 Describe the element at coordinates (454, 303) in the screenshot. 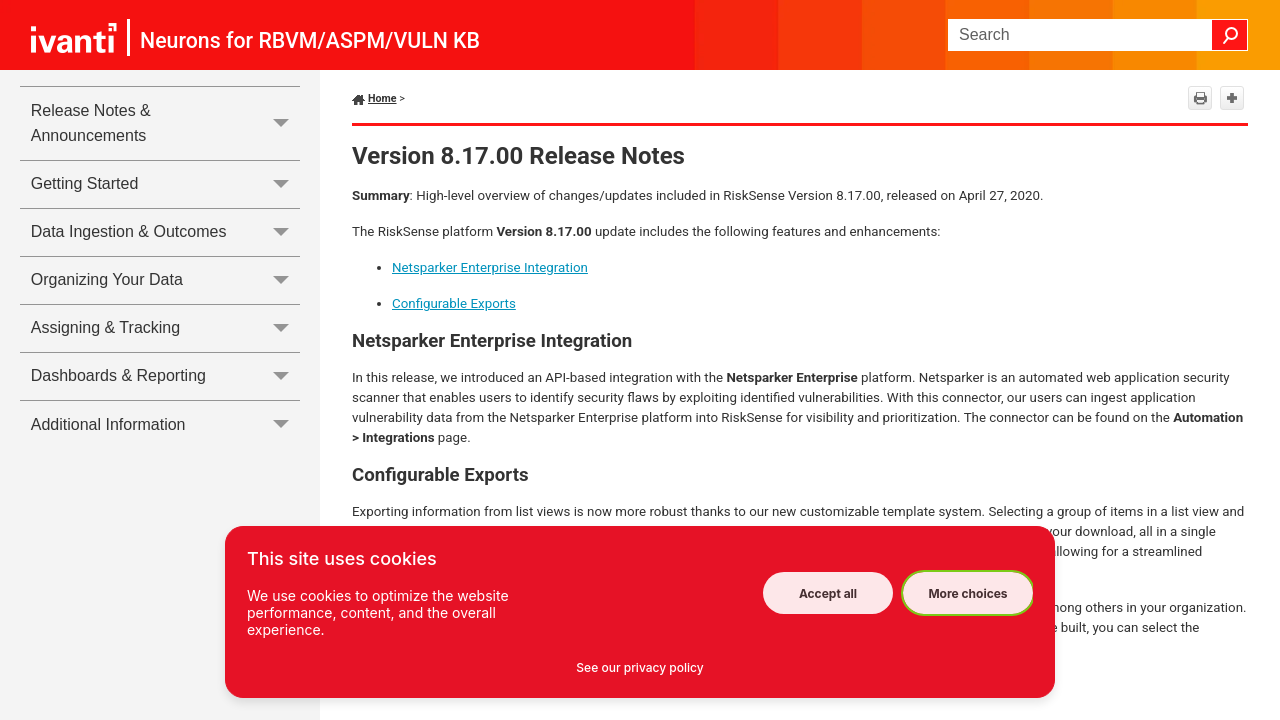

I see `Configurable Exports` at that location.